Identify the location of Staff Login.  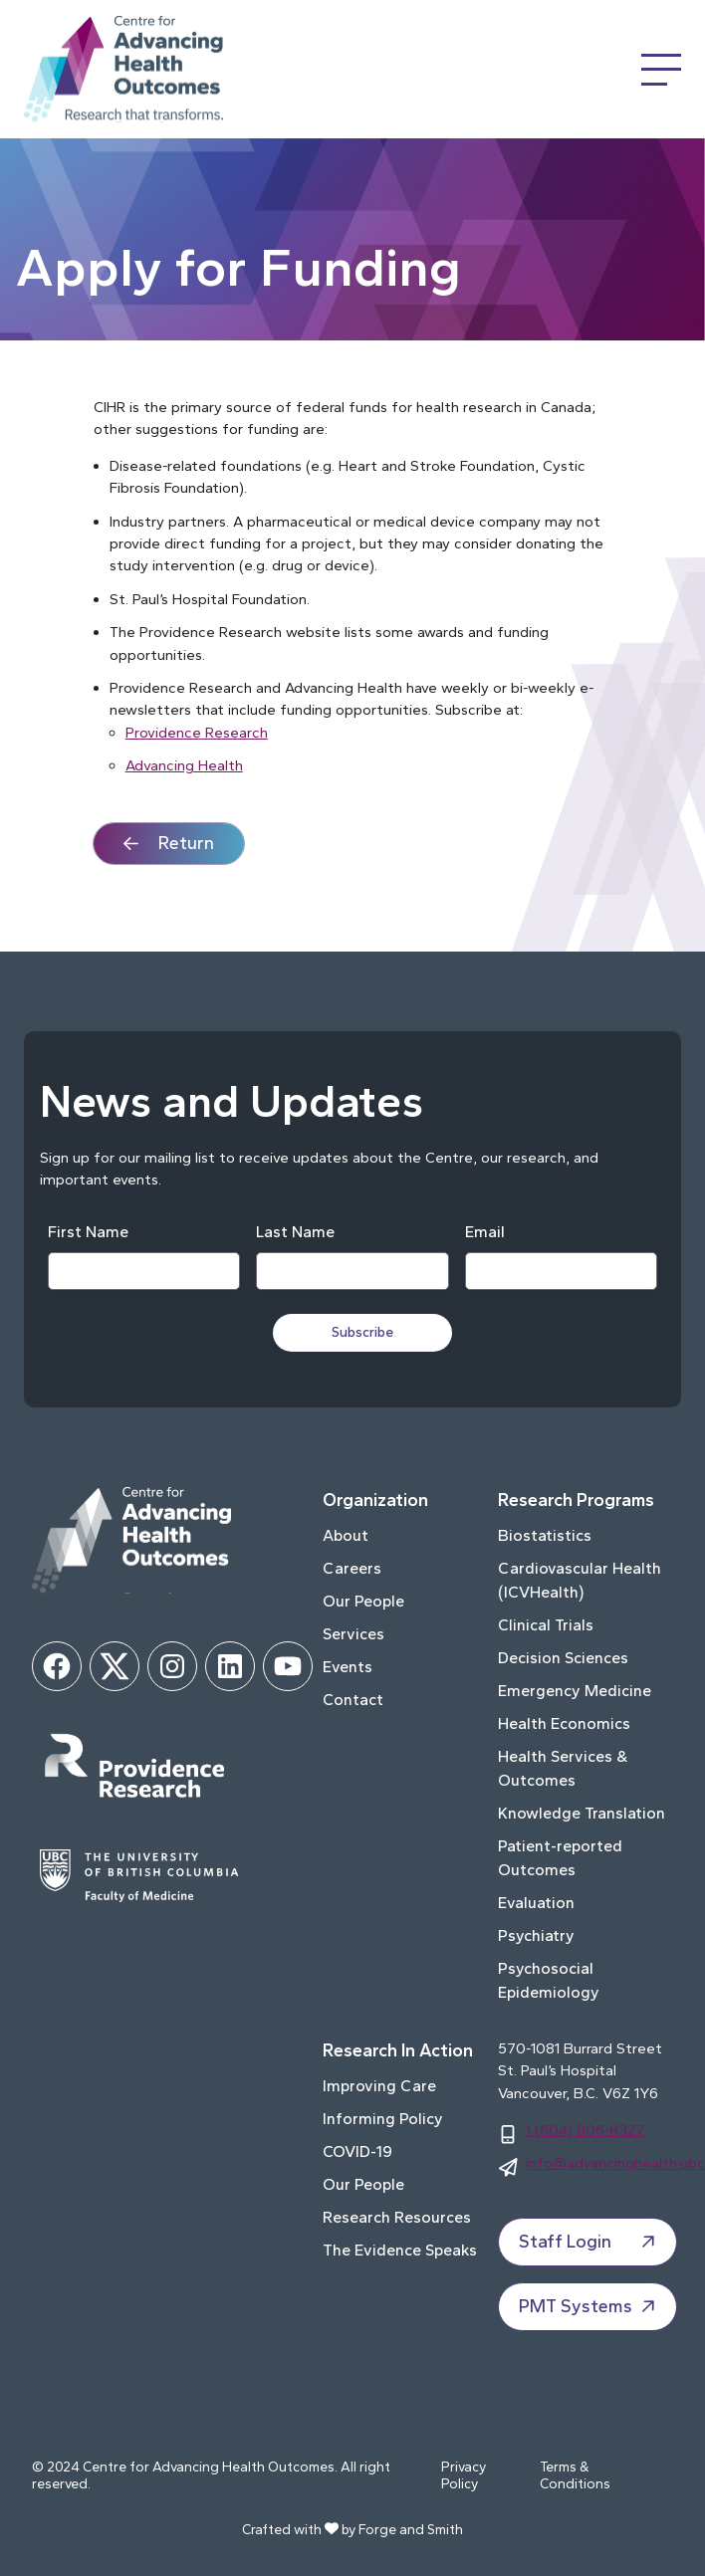
(589, 2242).